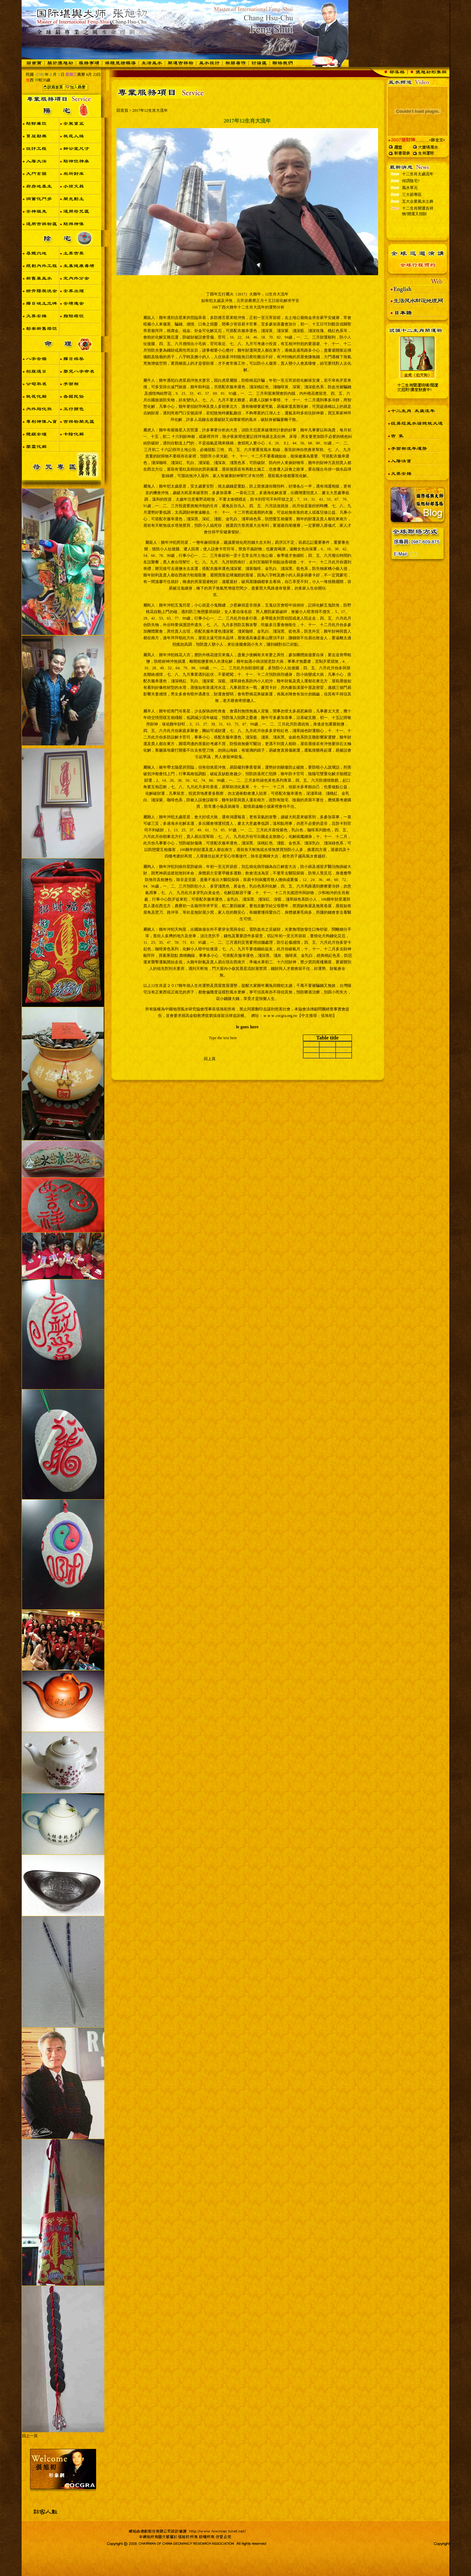  What do you see at coordinates (412, 215) in the screenshot?
I see `三大節專區` at bounding box center [412, 215].